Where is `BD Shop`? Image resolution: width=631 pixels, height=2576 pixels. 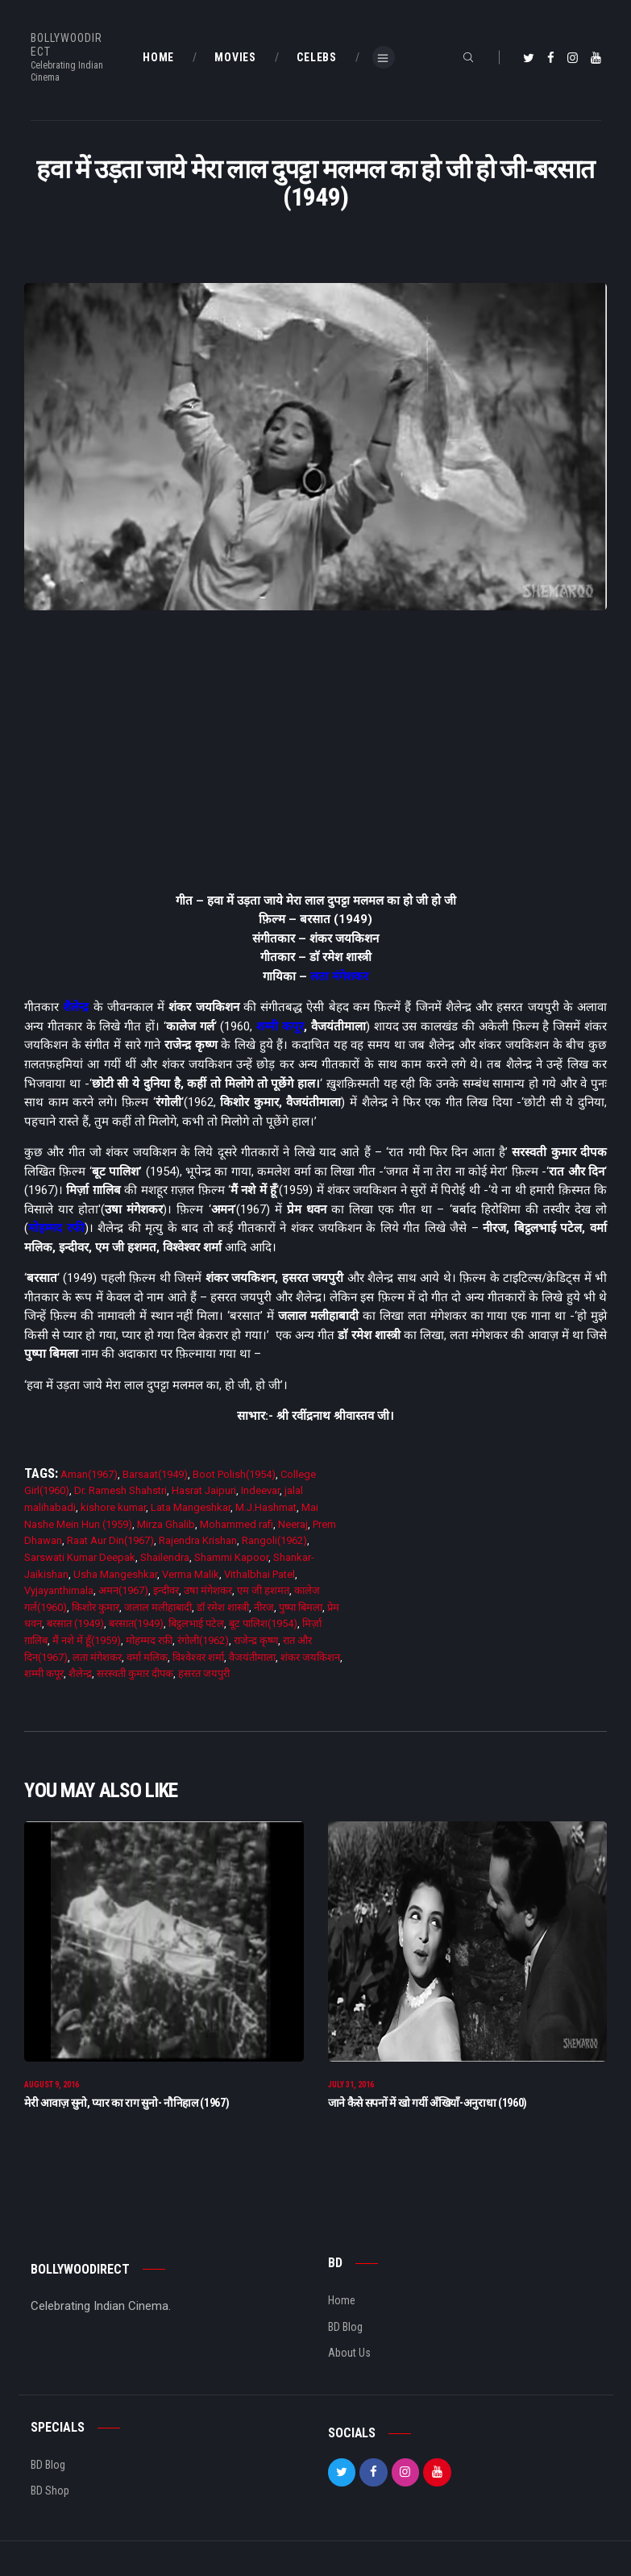
BD Shop is located at coordinates (50, 2493).